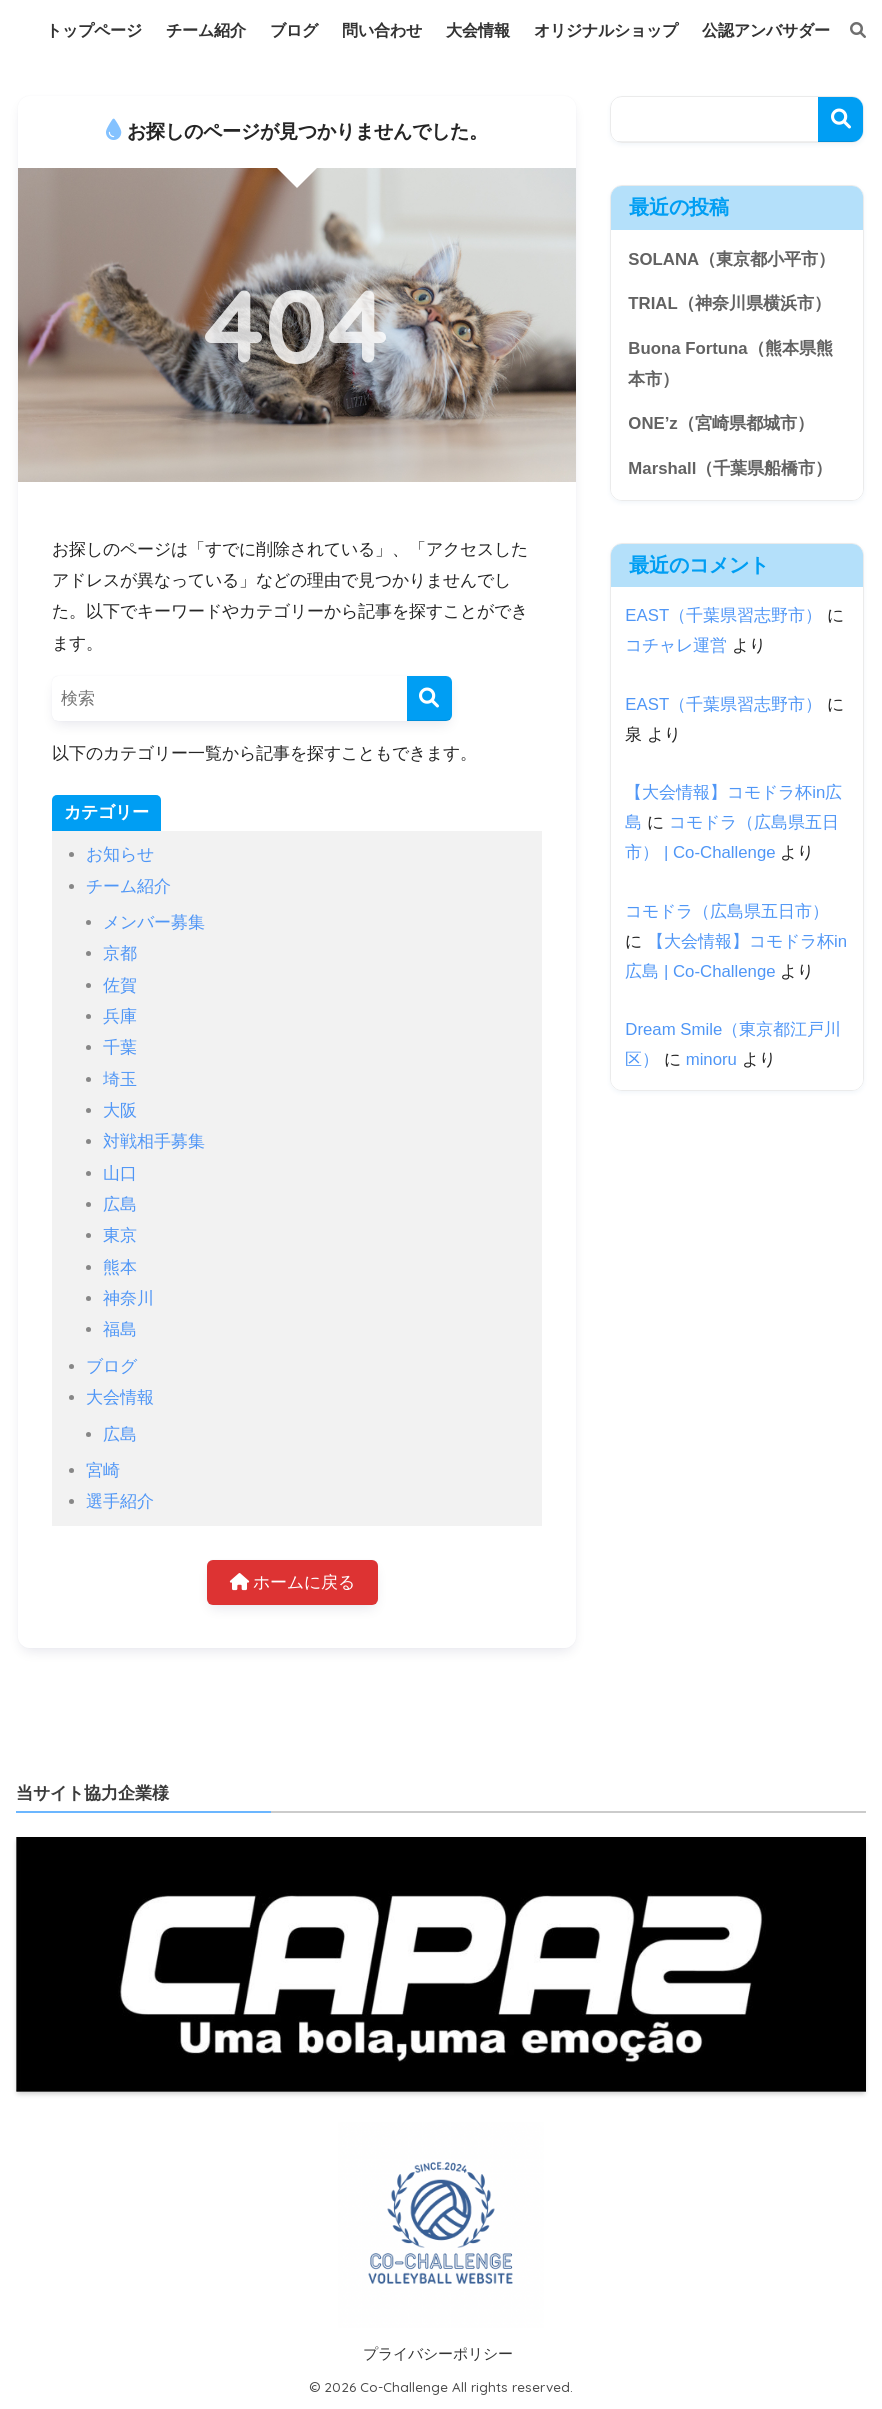 This screenshot has width=882, height=2409. Describe the element at coordinates (111, 1366) in the screenshot. I see `ブログ` at that location.